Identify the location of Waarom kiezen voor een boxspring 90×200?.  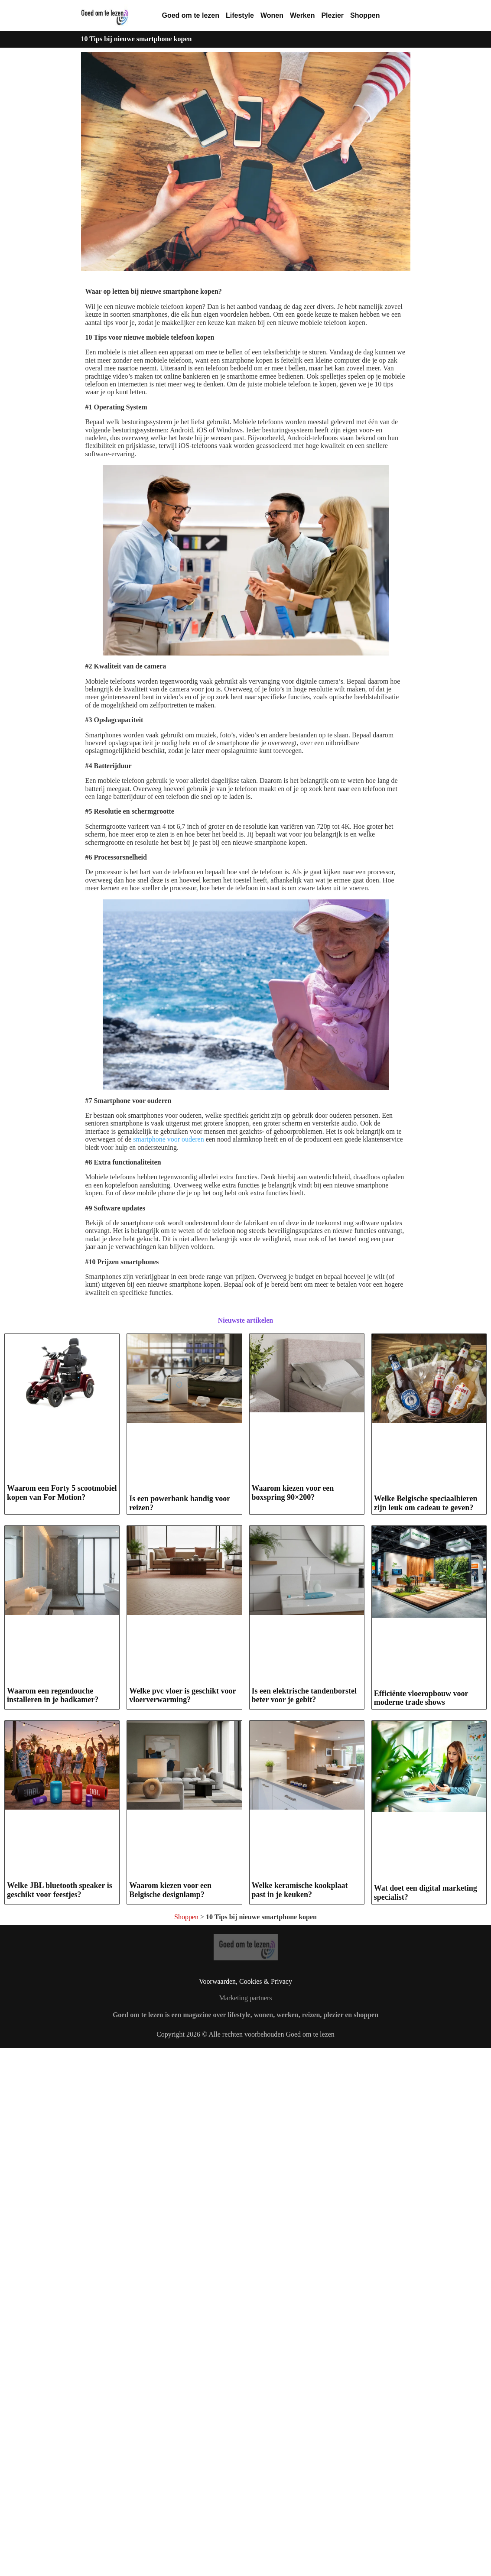
(293, 1493).